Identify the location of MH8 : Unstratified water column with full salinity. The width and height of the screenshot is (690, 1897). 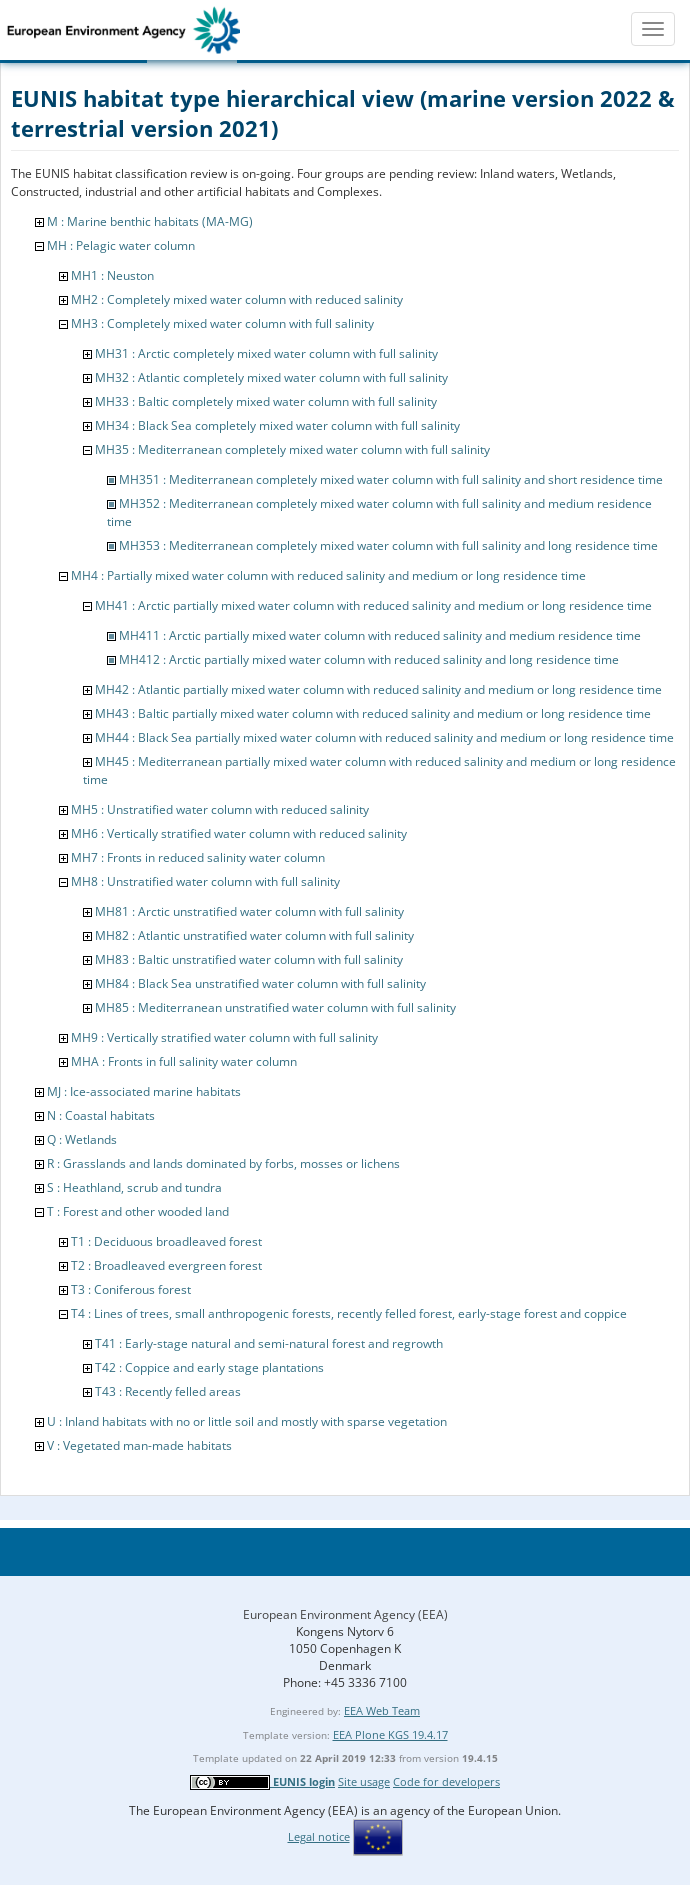
(205, 881).